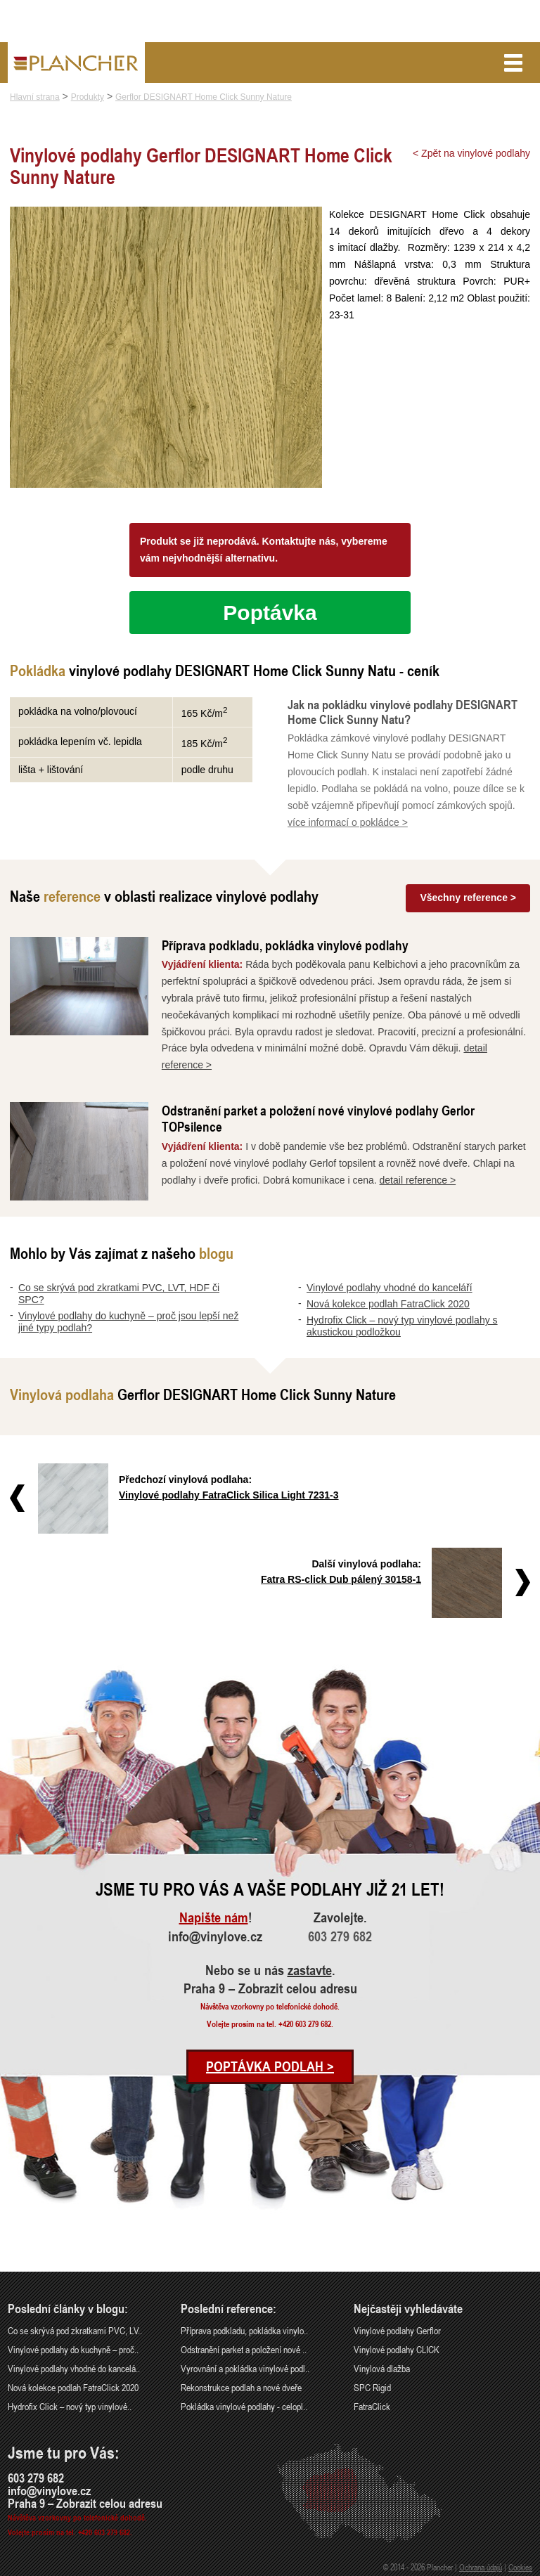 This screenshot has width=540, height=2576. I want to click on SPC Rigid, so click(372, 2387).